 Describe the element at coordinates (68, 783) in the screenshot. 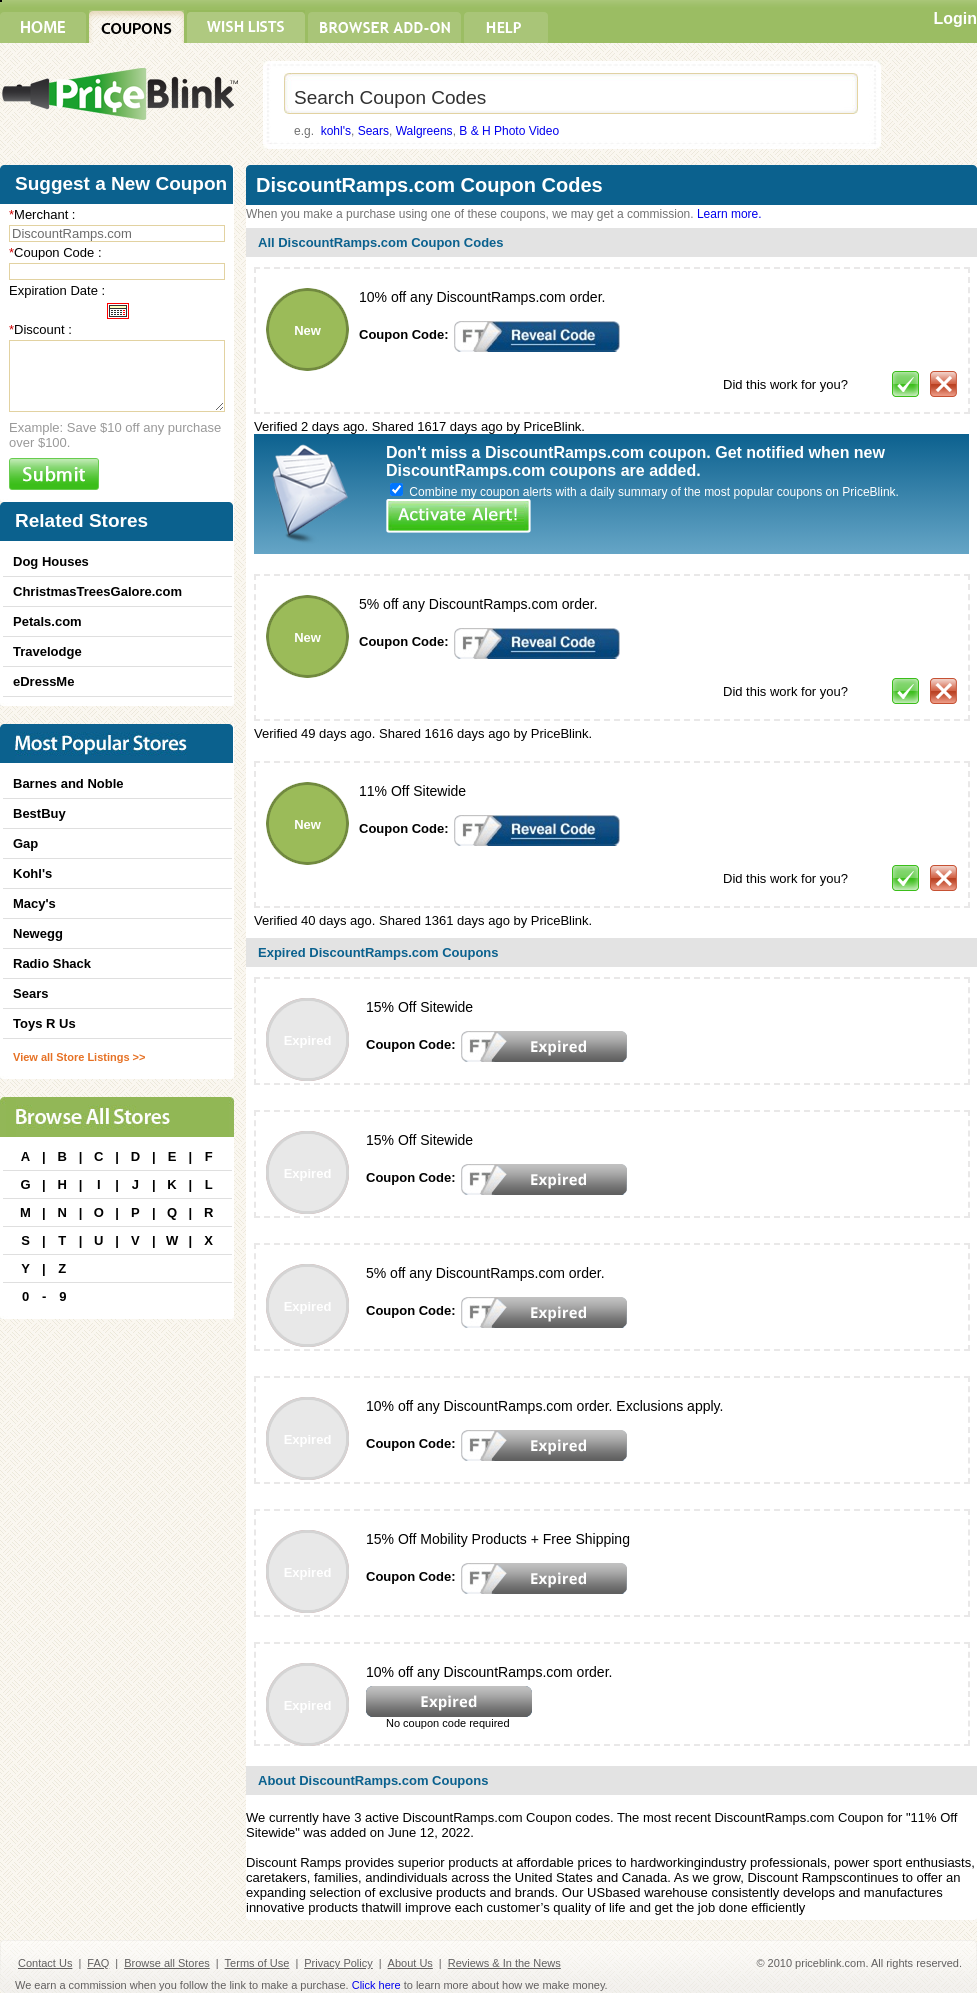

I see `Barnes and Noble` at that location.